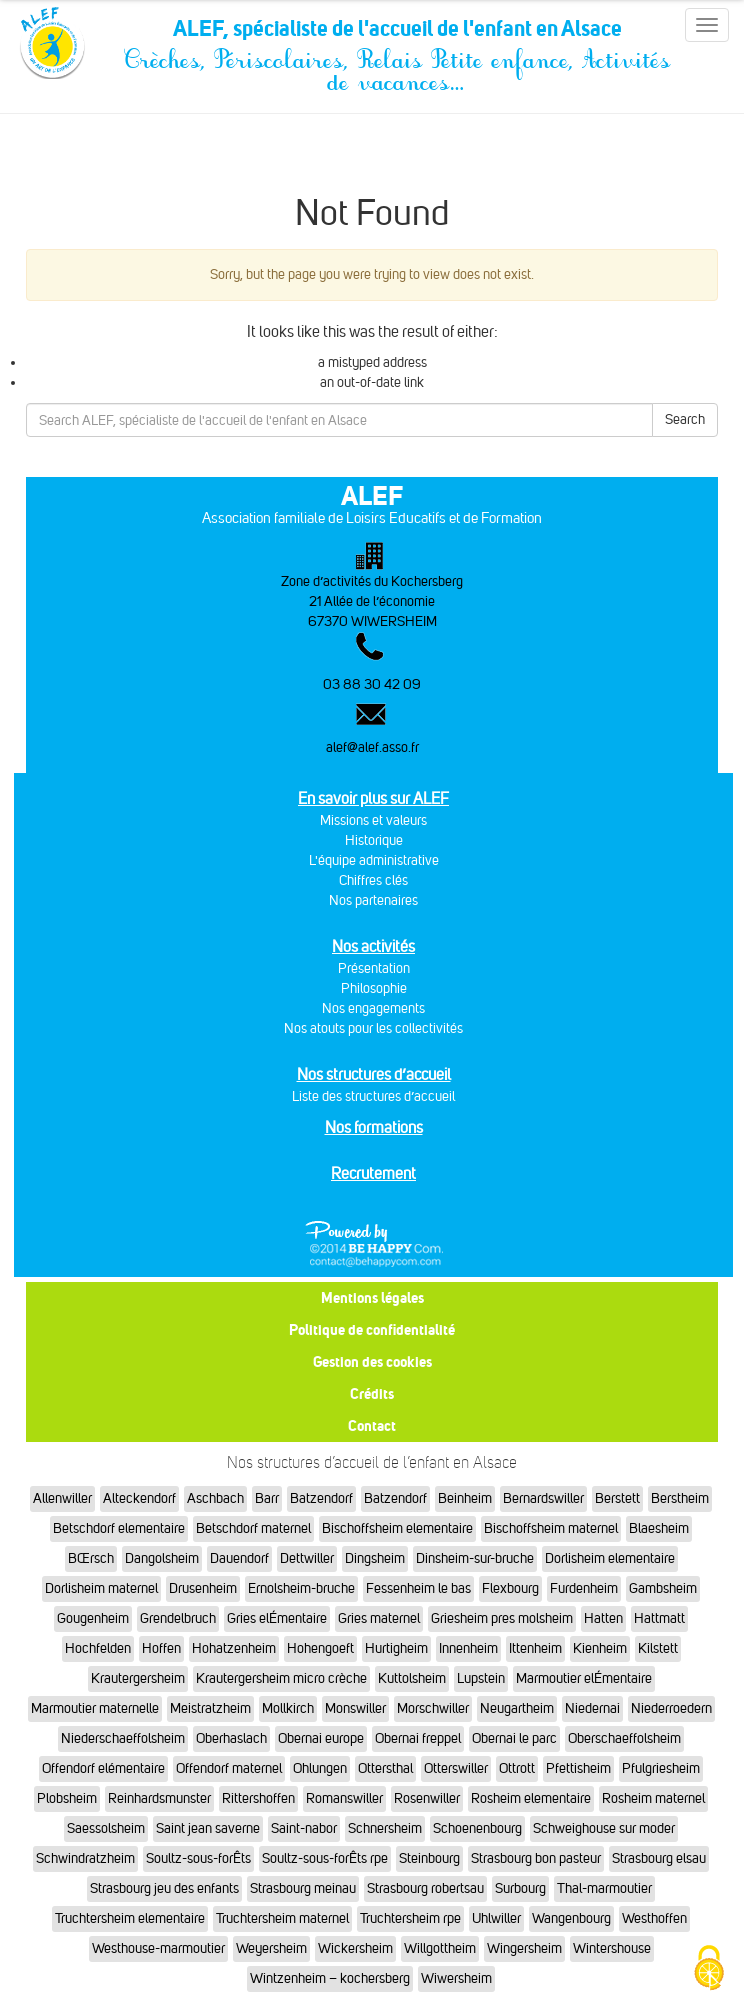 The image size is (744, 2004). I want to click on Westhoffen, so click(654, 1918).